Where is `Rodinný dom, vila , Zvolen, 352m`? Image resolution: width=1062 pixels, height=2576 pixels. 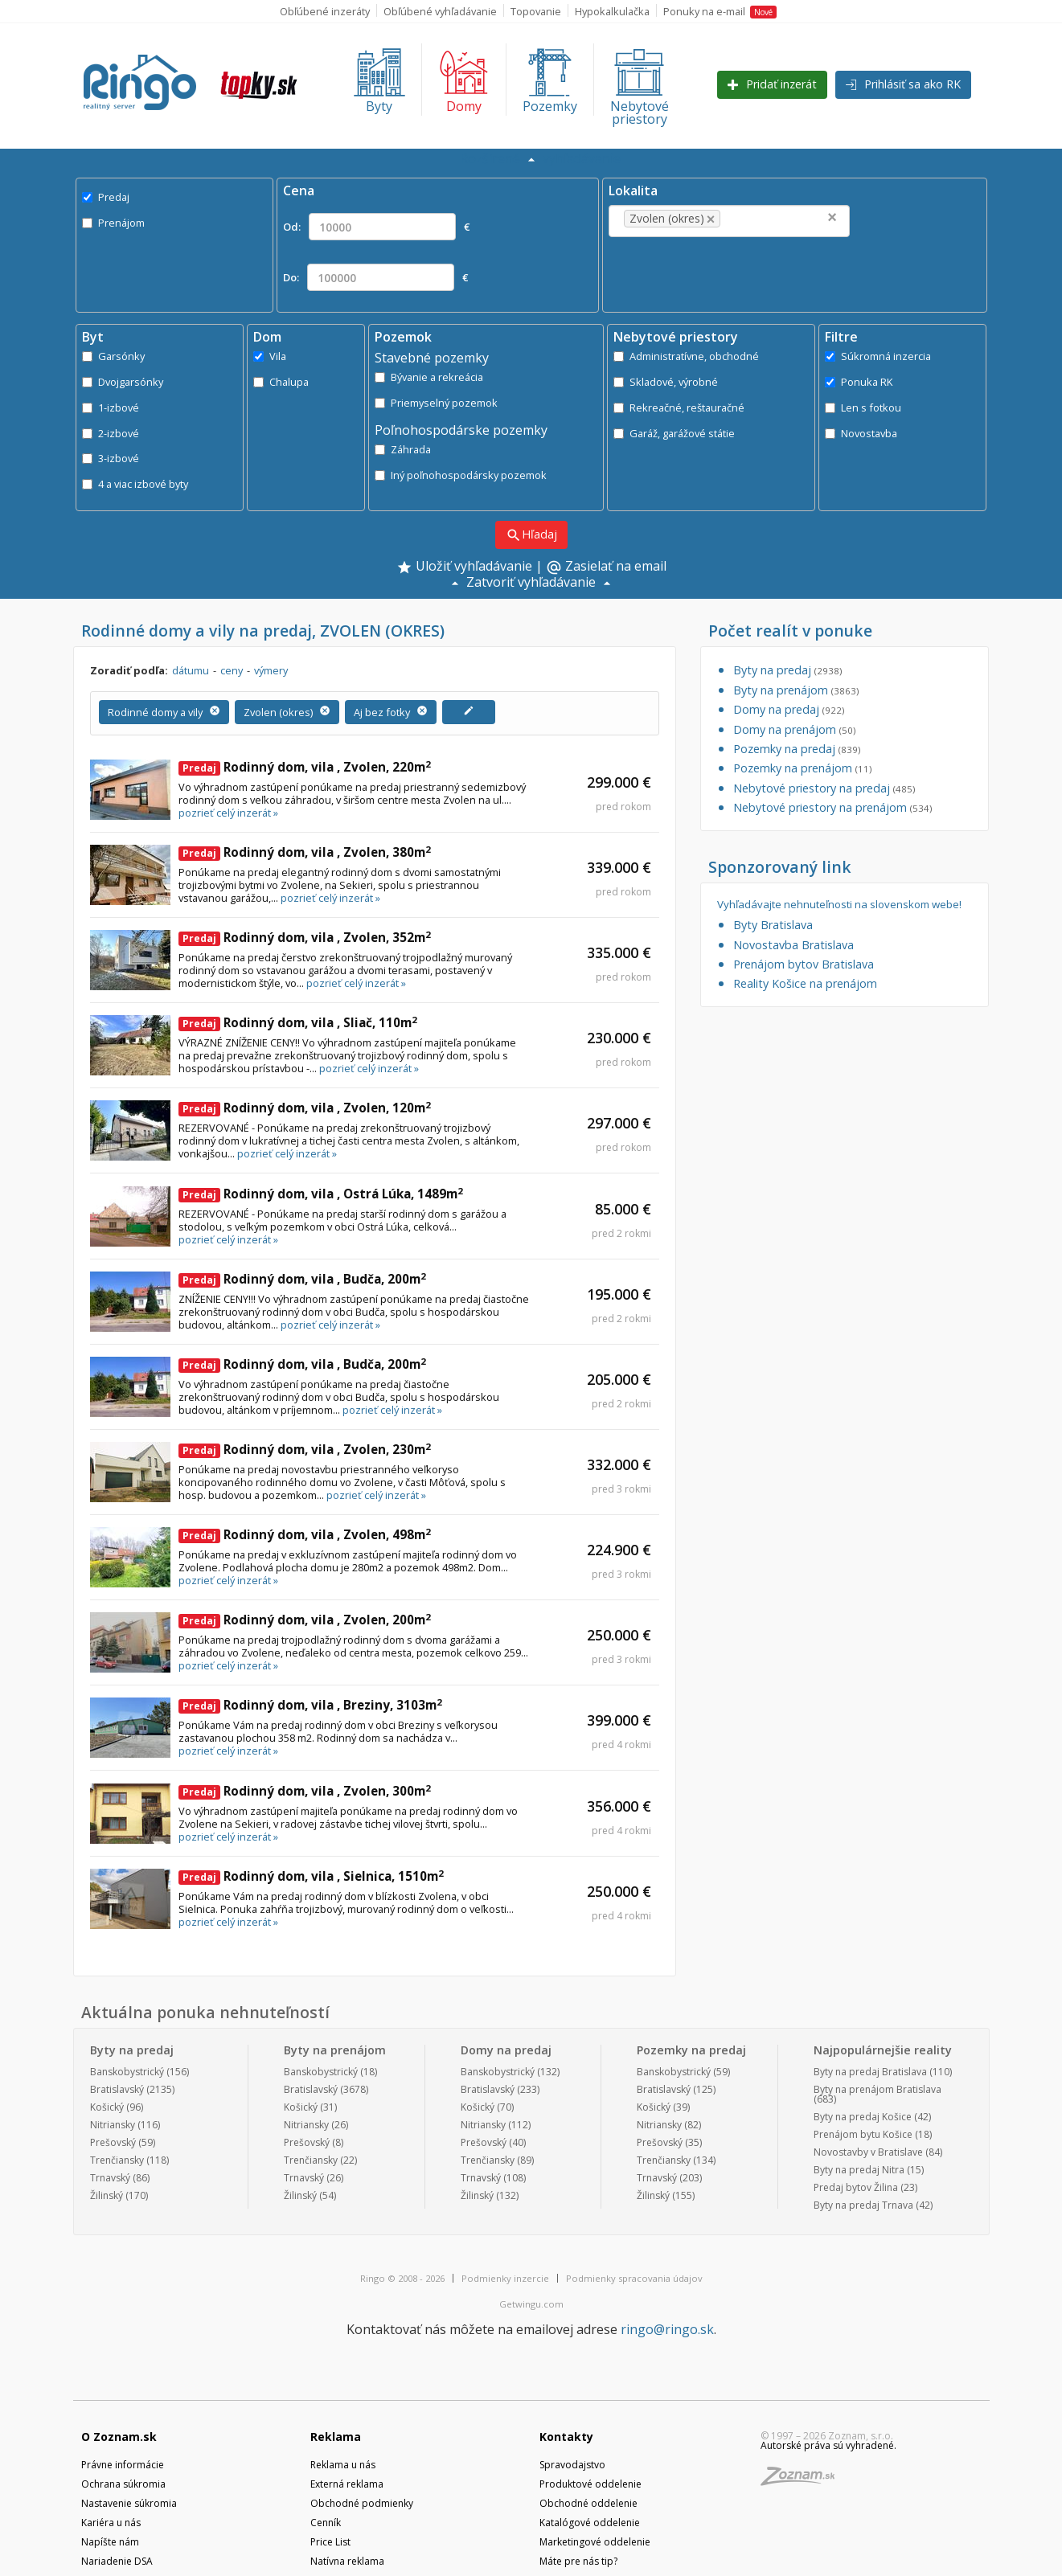 Rodinný dom, vila , Zvolen, 352m is located at coordinates (304, 937).